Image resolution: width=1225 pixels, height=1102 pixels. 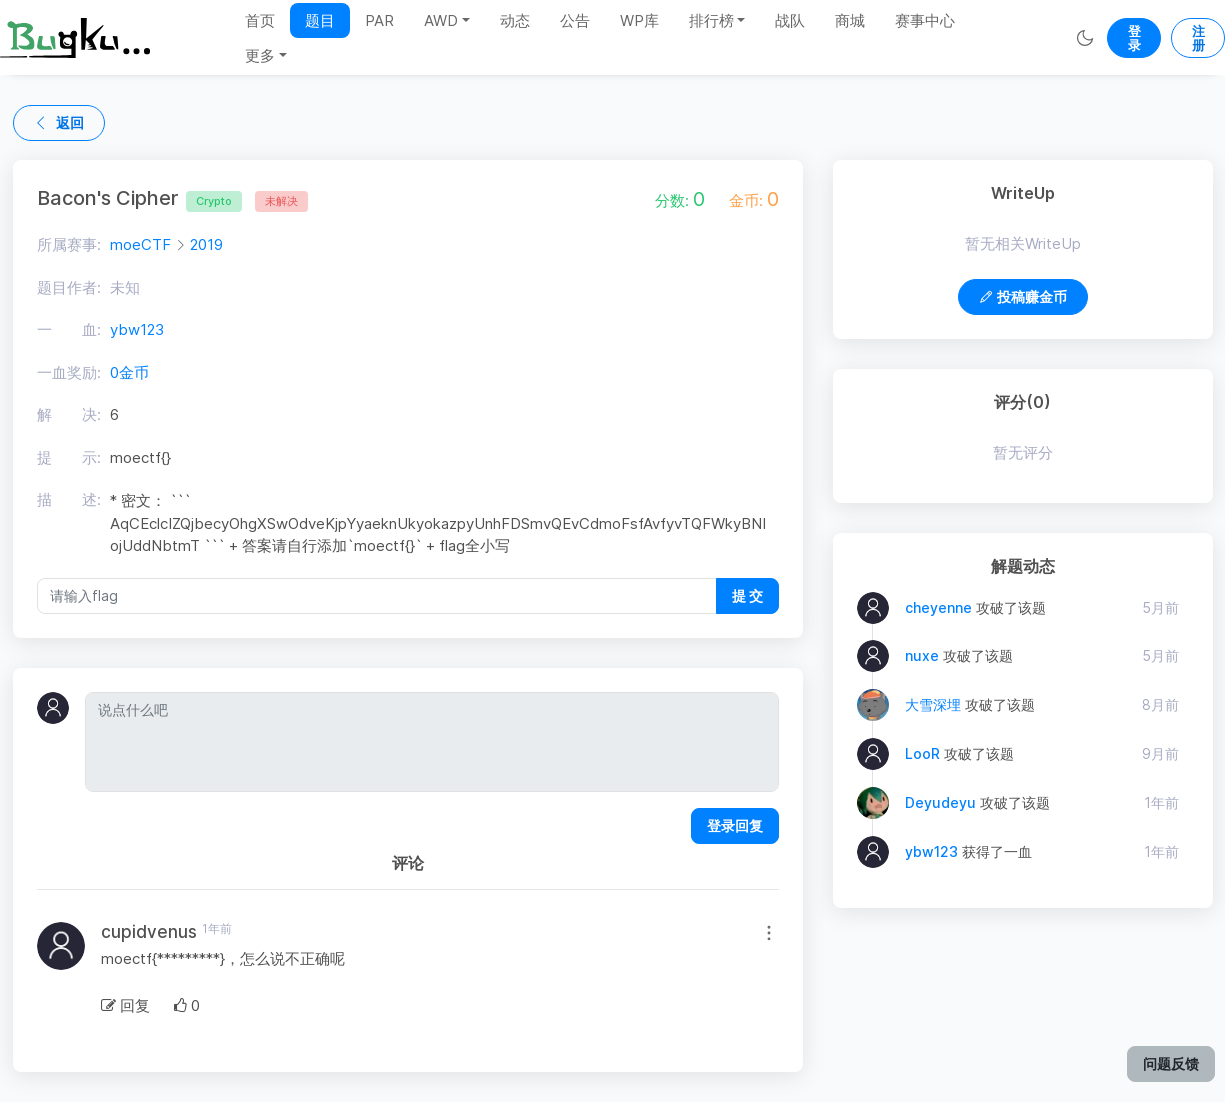 I want to click on nuxe, so click(x=922, y=655).